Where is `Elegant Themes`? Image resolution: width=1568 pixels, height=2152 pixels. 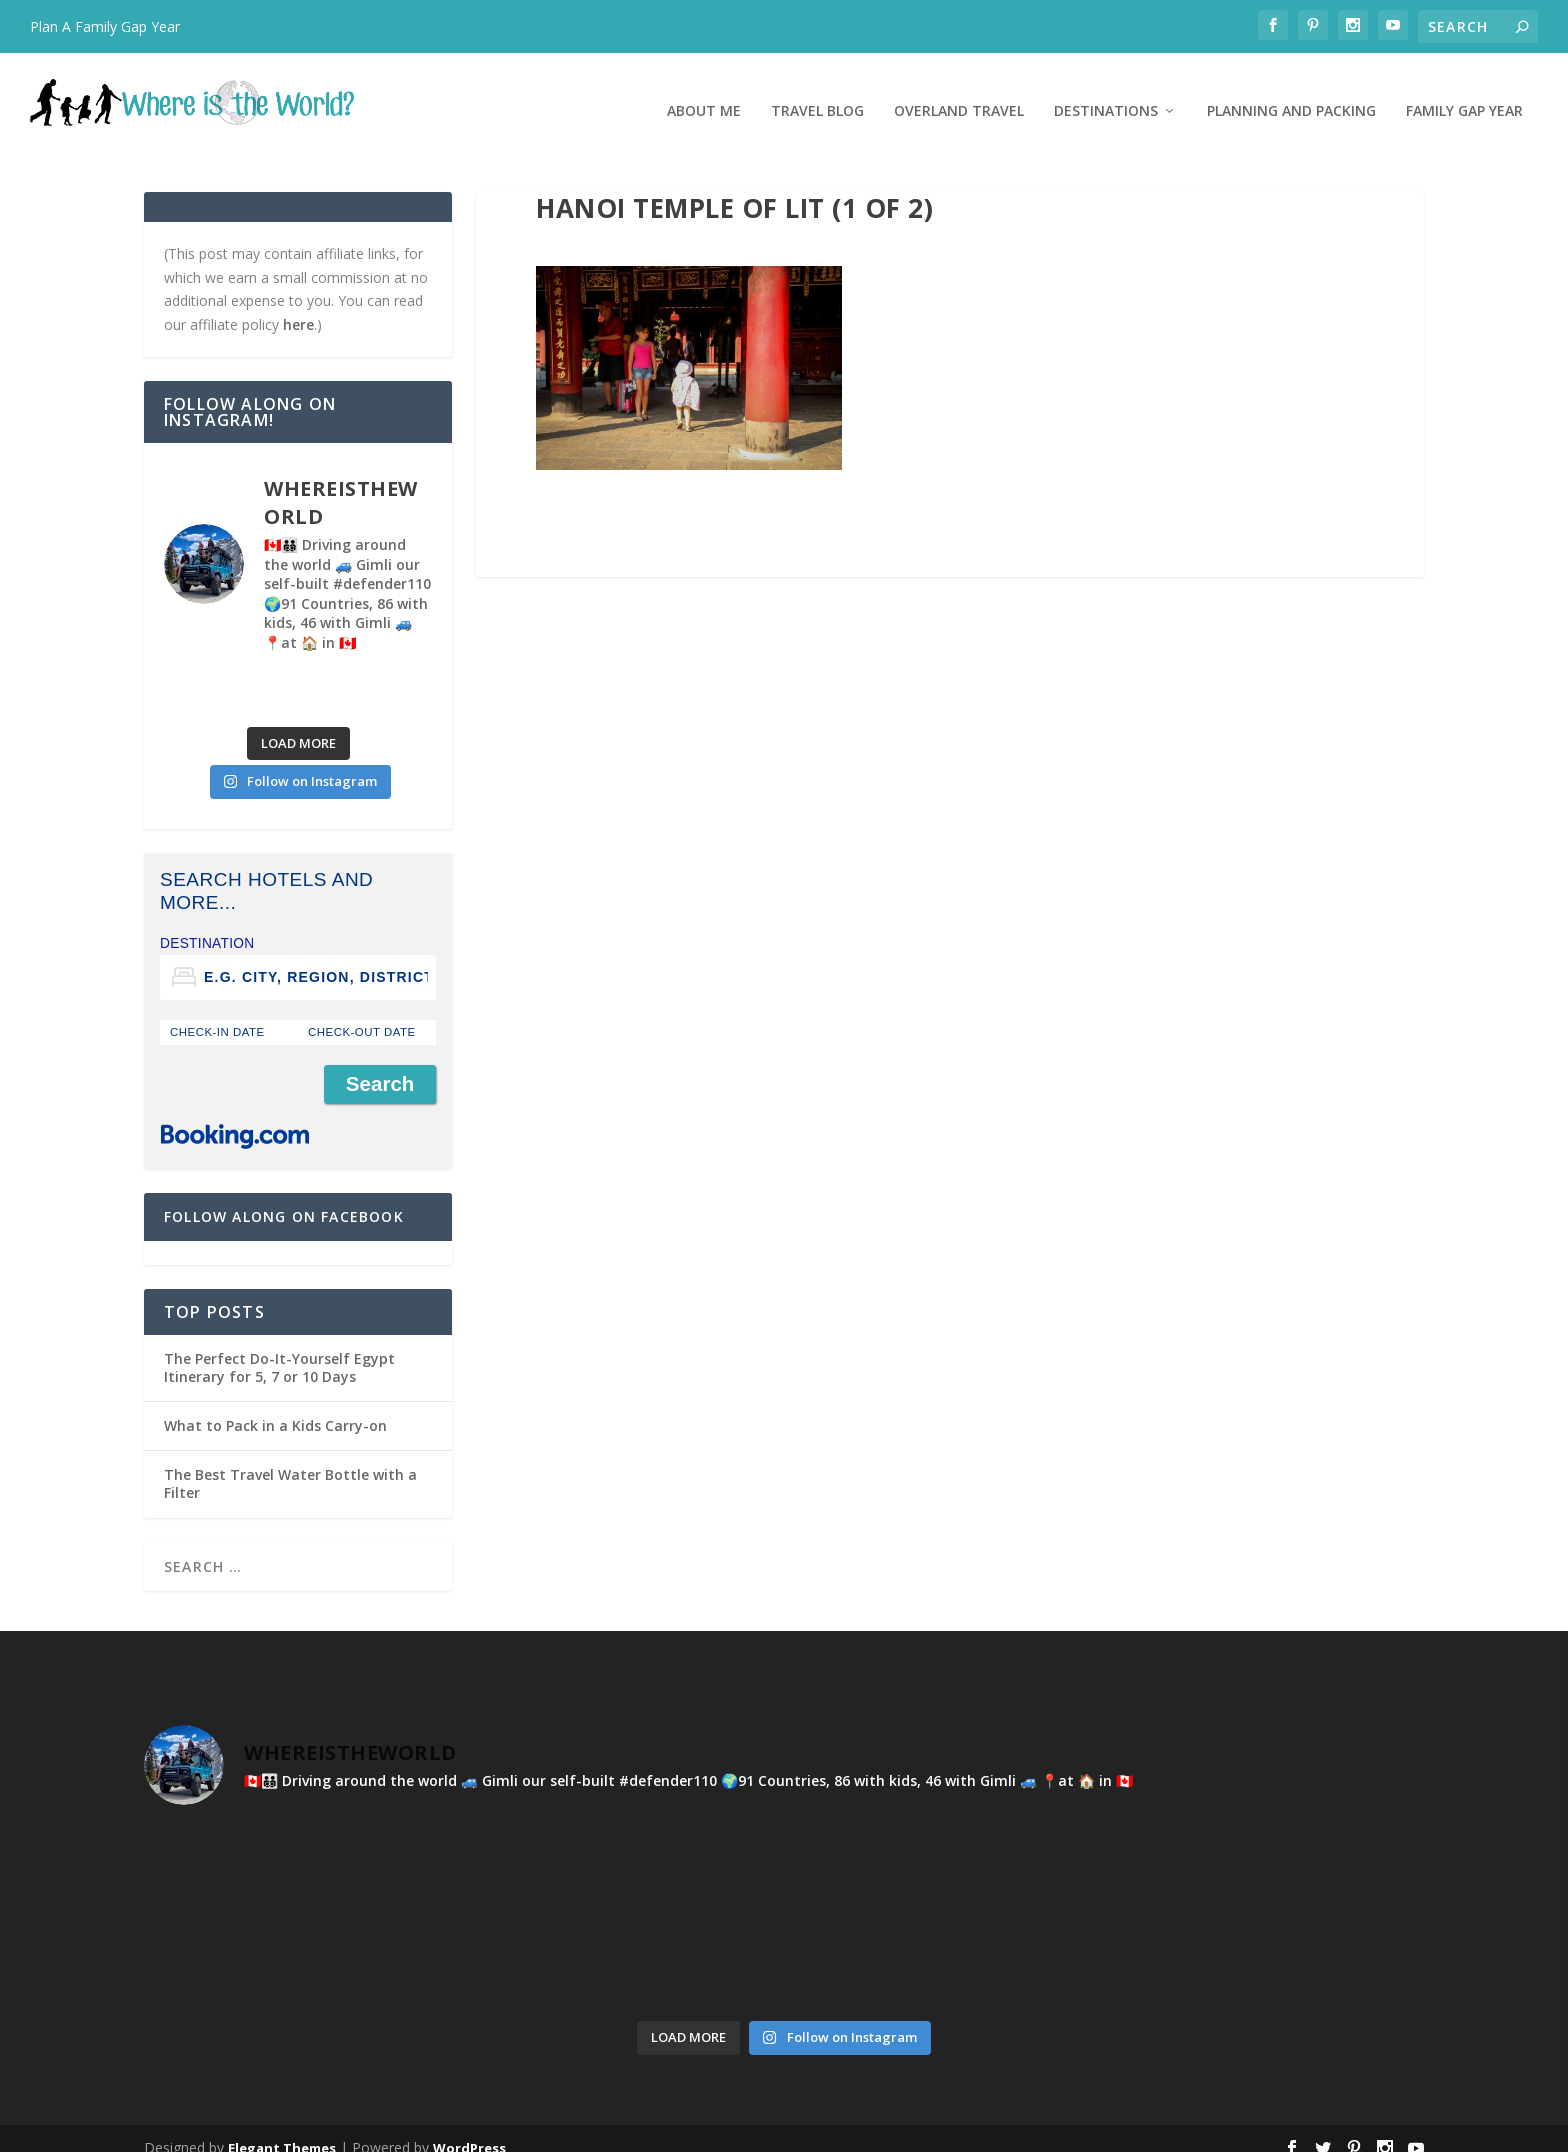 Elegant Themes is located at coordinates (282, 2129).